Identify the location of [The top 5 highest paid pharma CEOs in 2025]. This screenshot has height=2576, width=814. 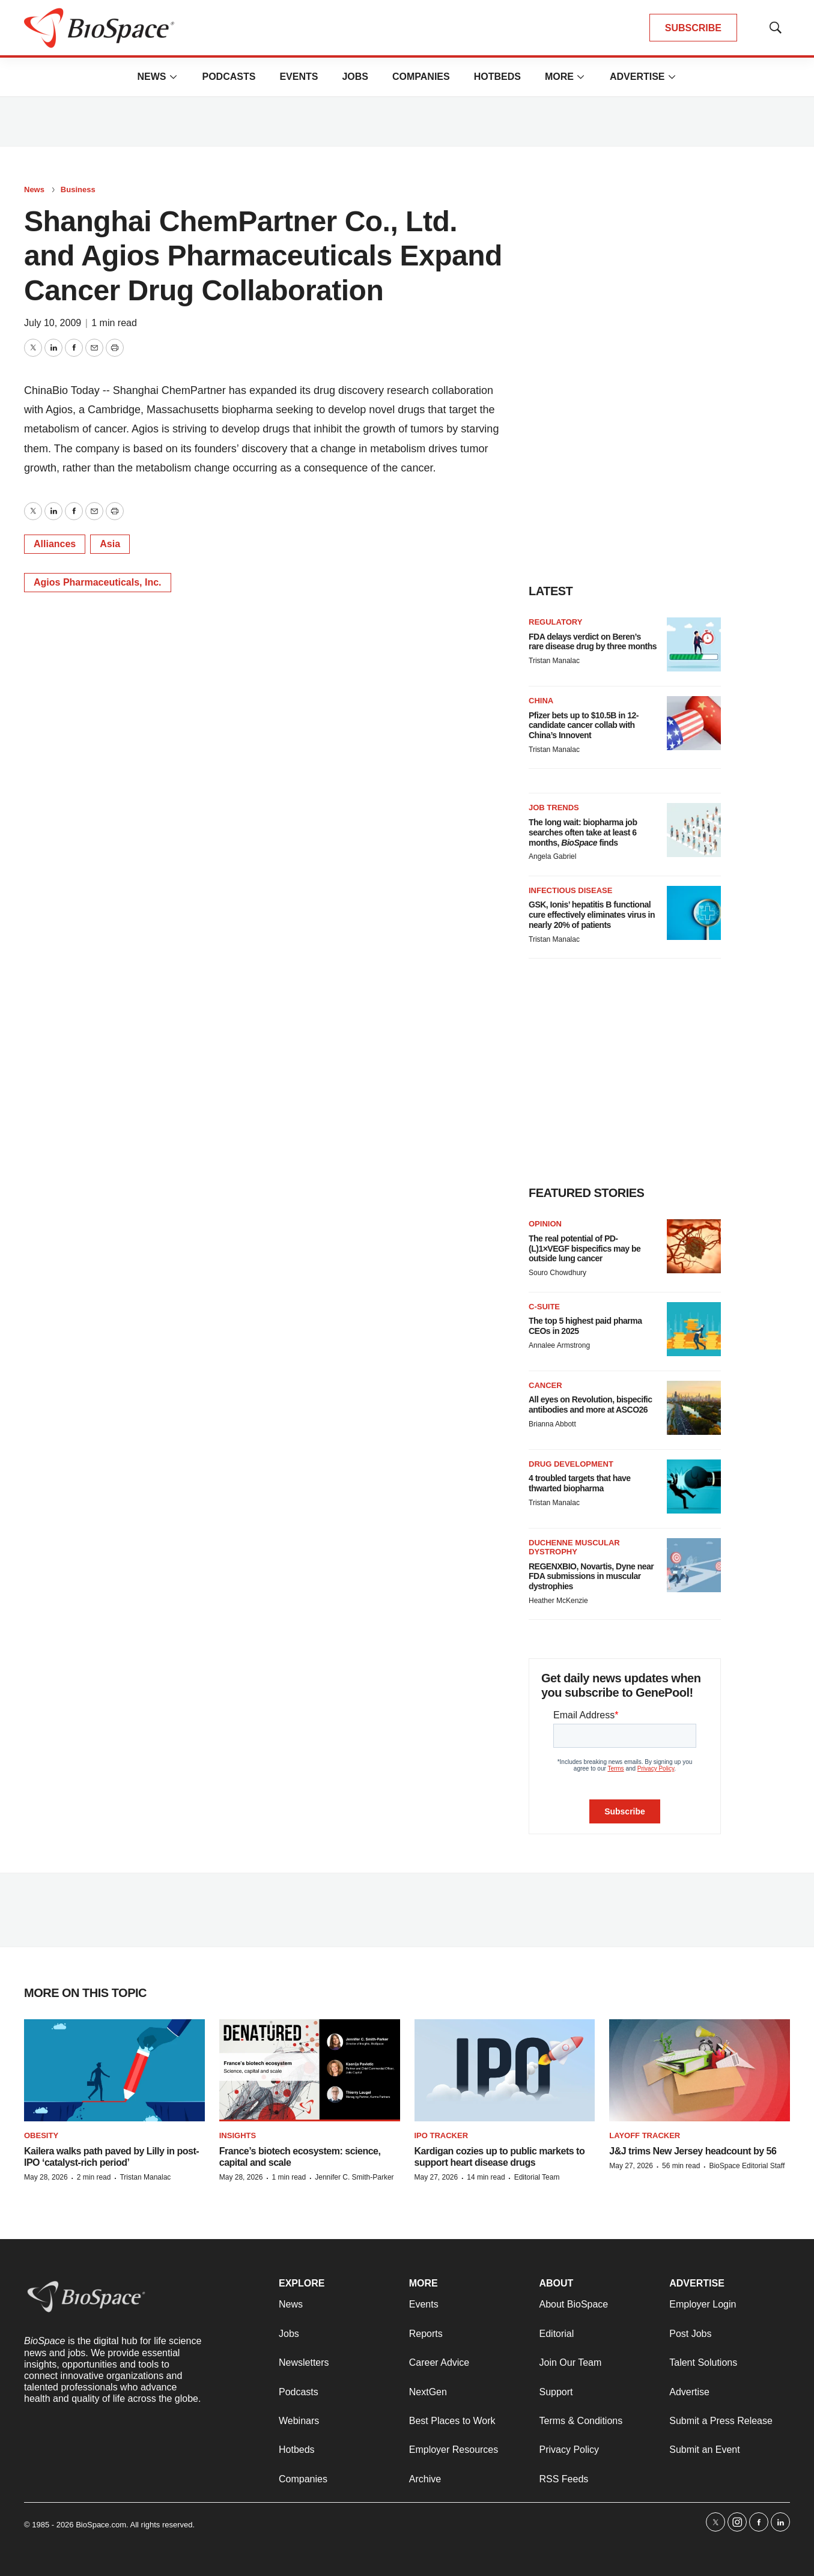
(694, 1329).